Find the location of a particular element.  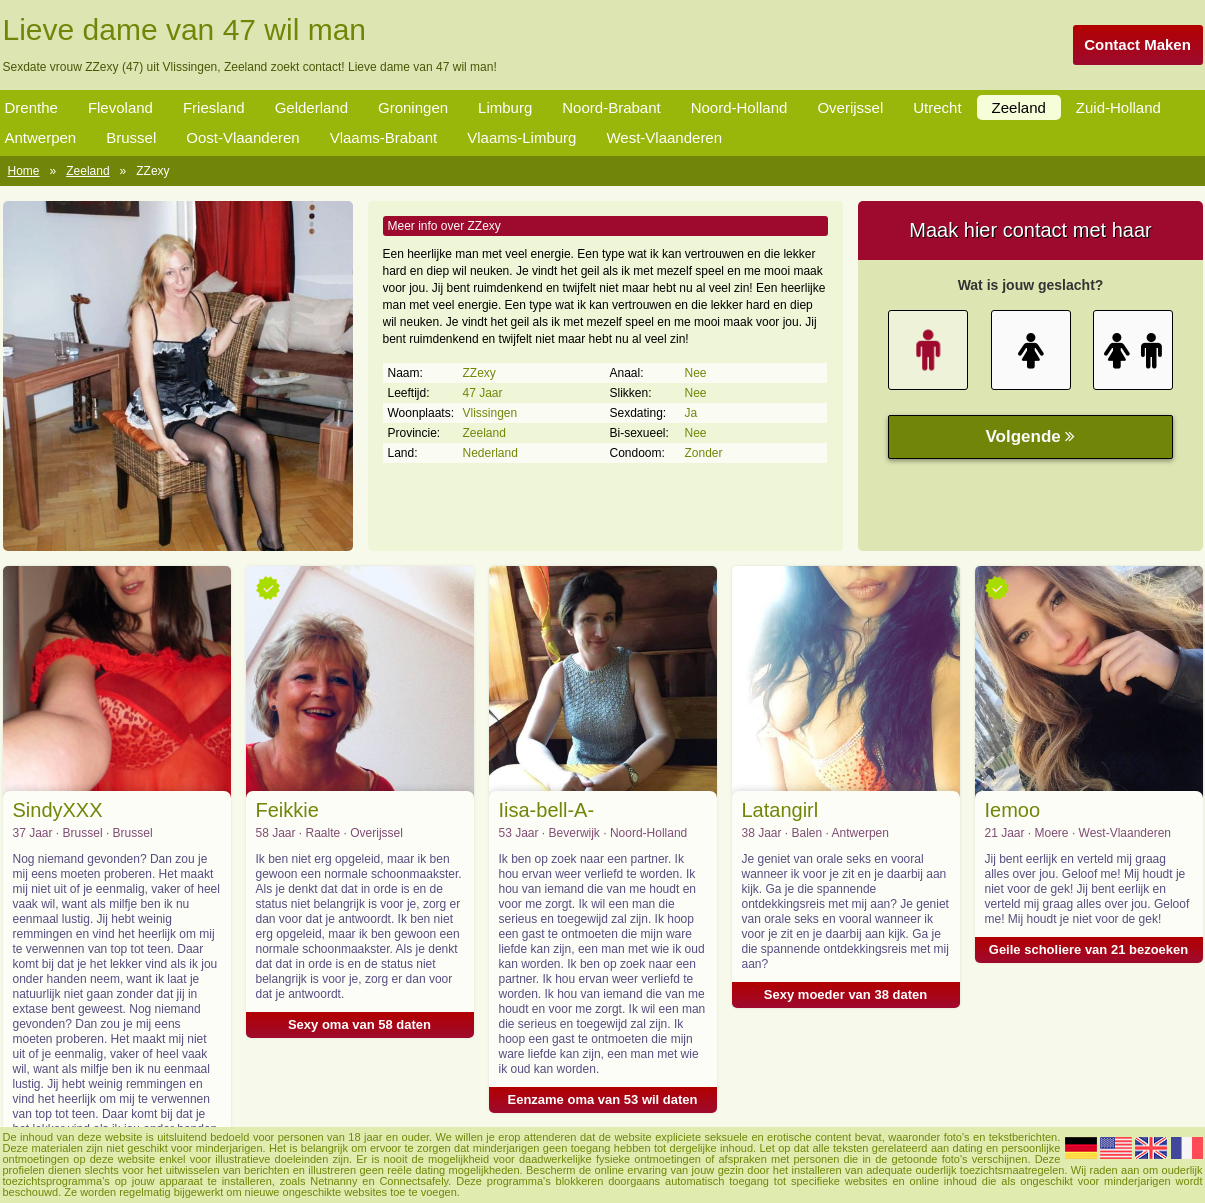

Limburg is located at coordinates (505, 107).